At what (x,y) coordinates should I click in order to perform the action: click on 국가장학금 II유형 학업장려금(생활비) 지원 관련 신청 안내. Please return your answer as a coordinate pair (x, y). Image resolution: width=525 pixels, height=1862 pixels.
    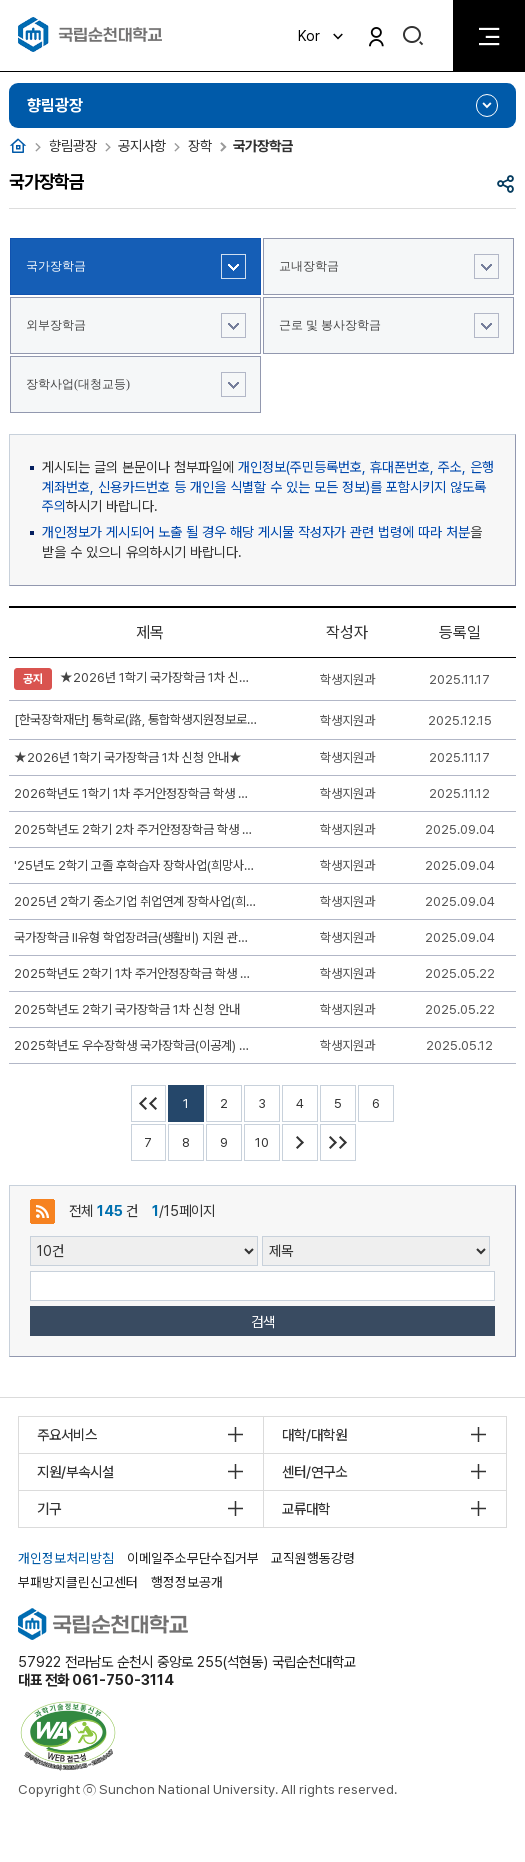
    Looking at the image, I should click on (136, 937).